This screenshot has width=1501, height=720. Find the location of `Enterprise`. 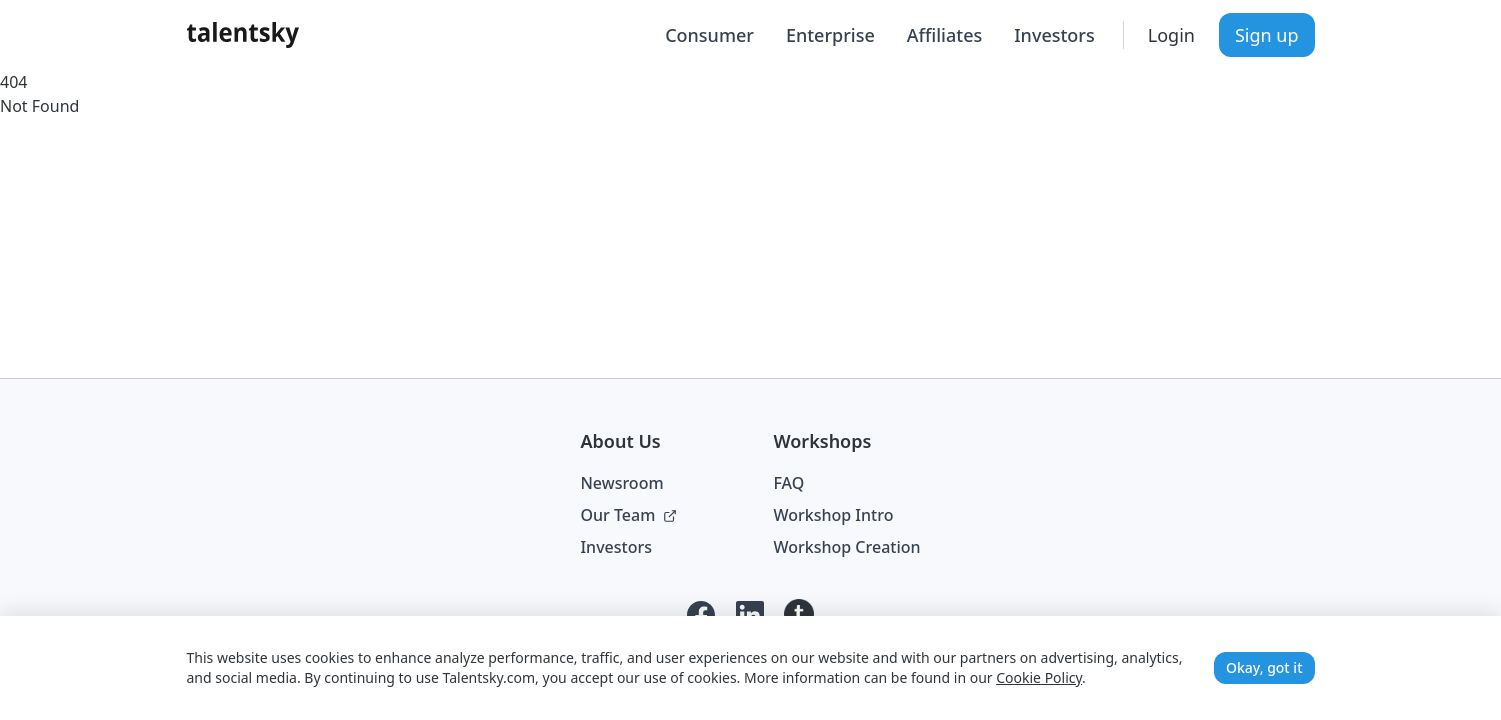

Enterprise is located at coordinates (830, 35).